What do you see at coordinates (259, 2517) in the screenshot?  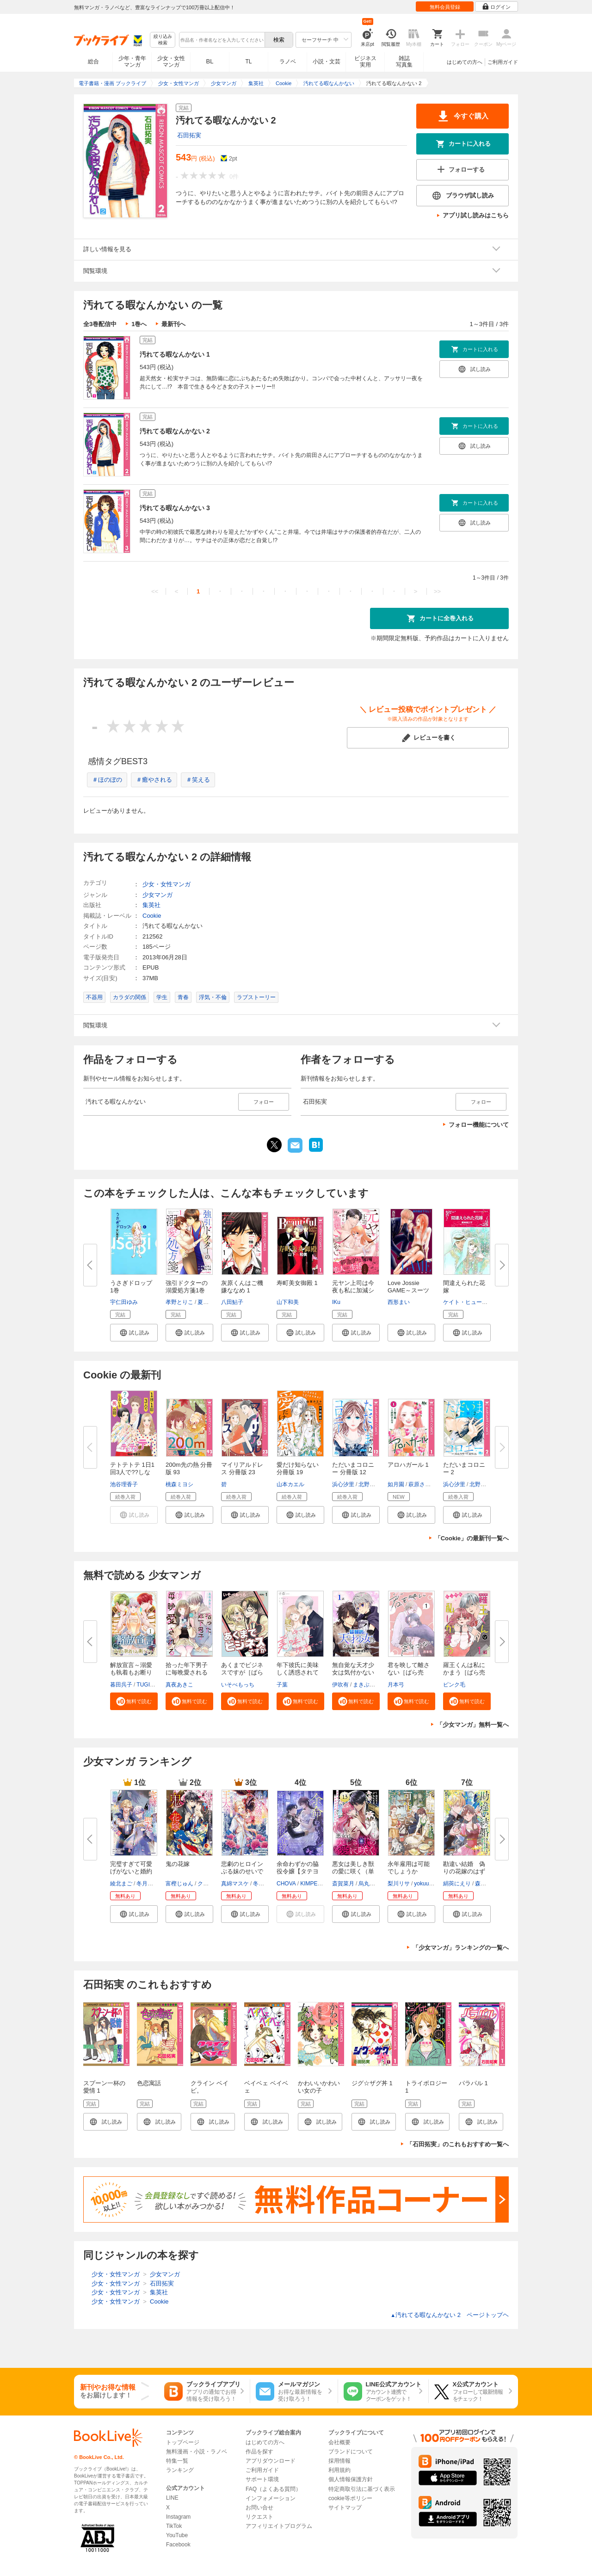 I see `リクエスト` at bounding box center [259, 2517].